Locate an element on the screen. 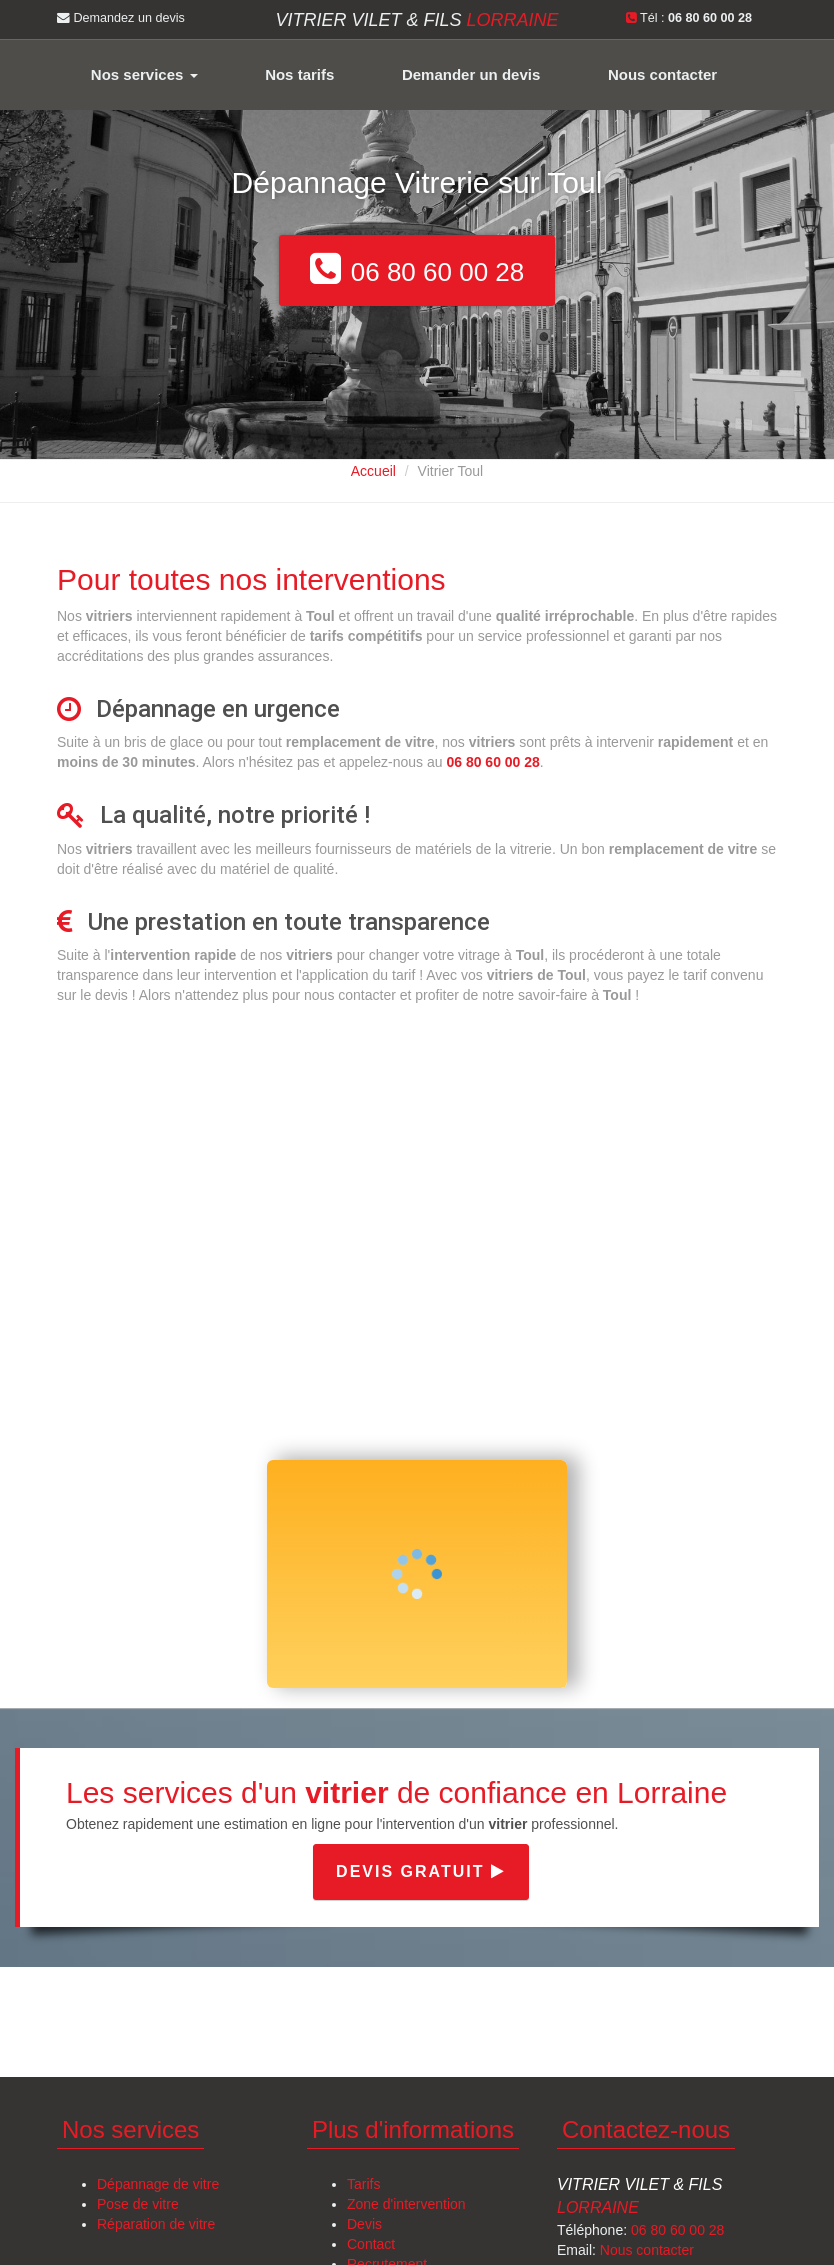 Image resolution: width=834 pixels, height=2265 pixels. Tarifs is located at coordinates (363, 2184).